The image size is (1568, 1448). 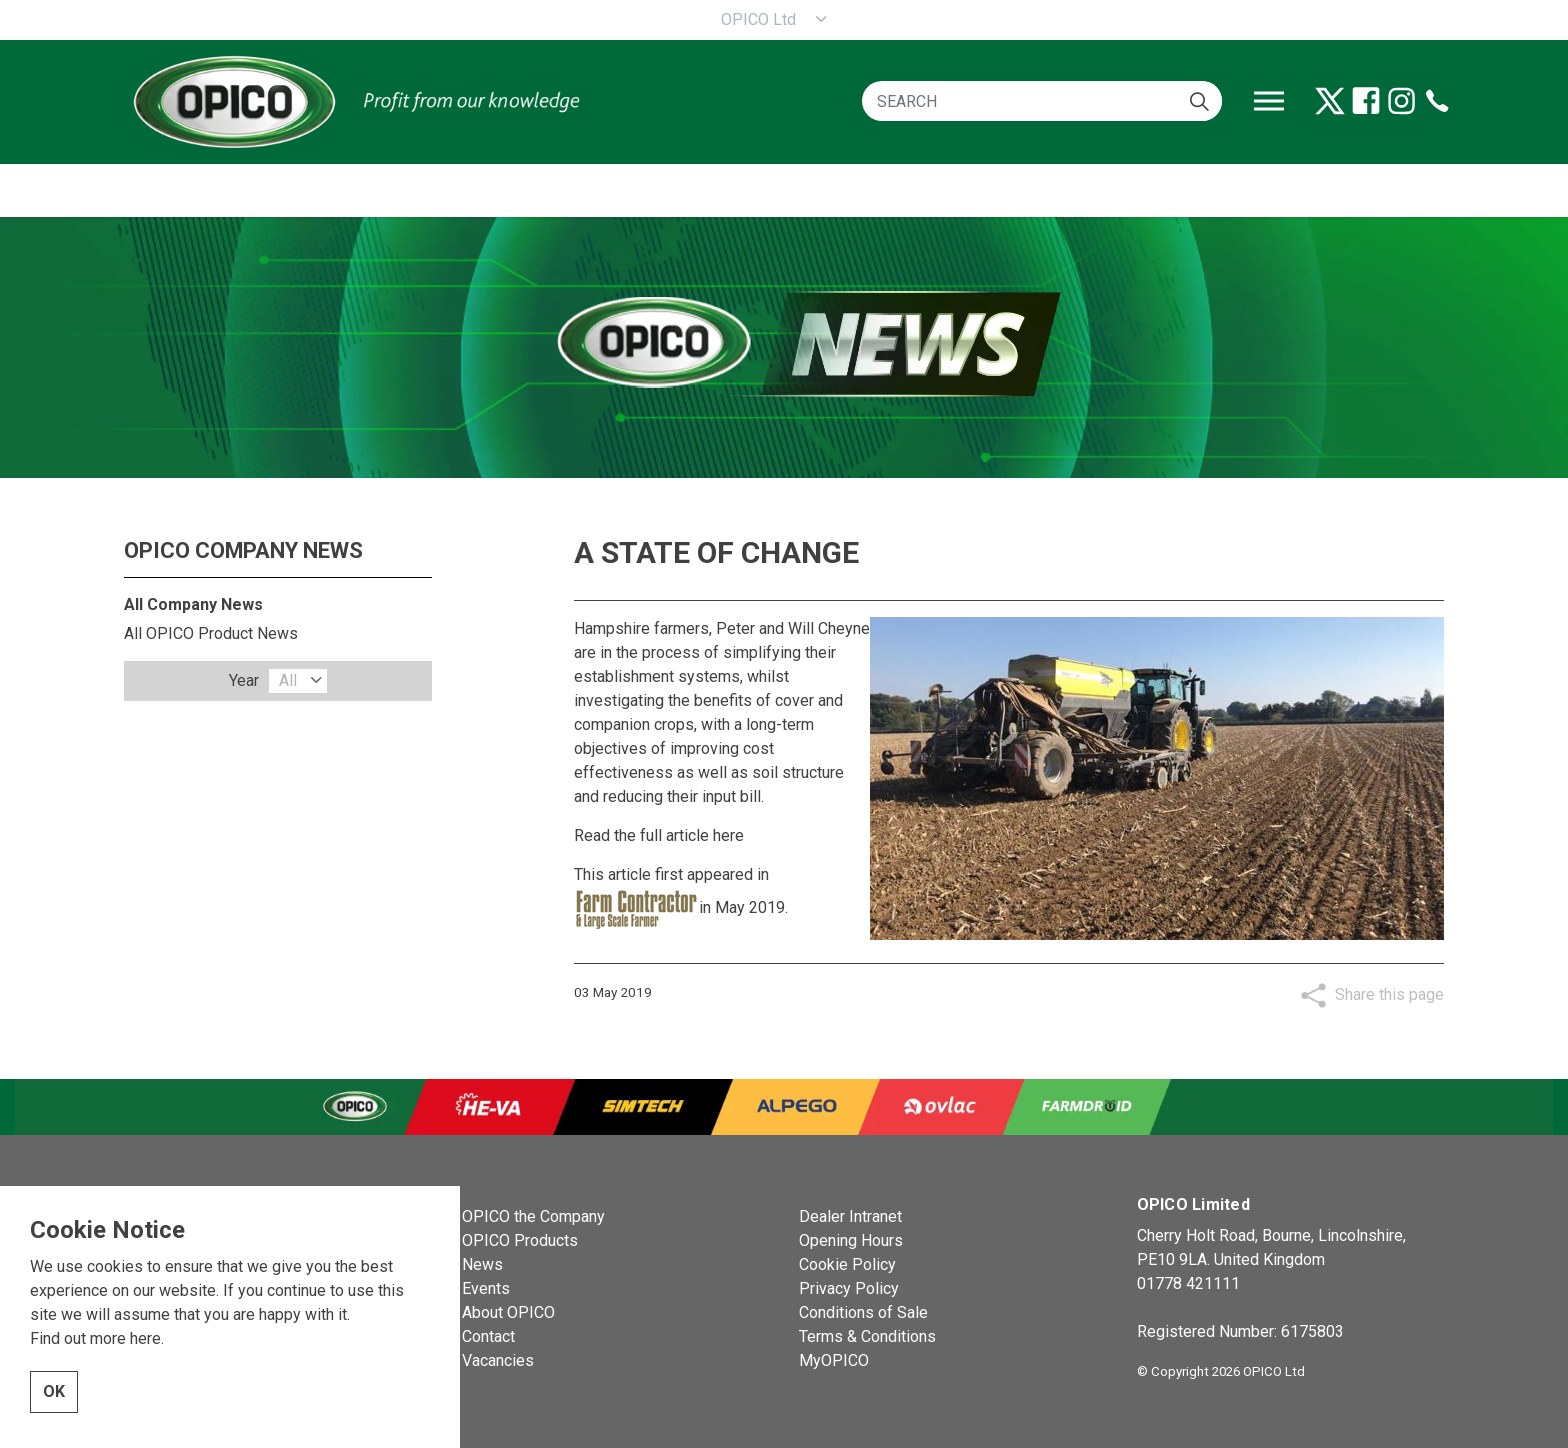 What do you see at coordinates (851, 1240) in the screenshot?
I see `Opening Hours` at bounding box center [851, 1240].